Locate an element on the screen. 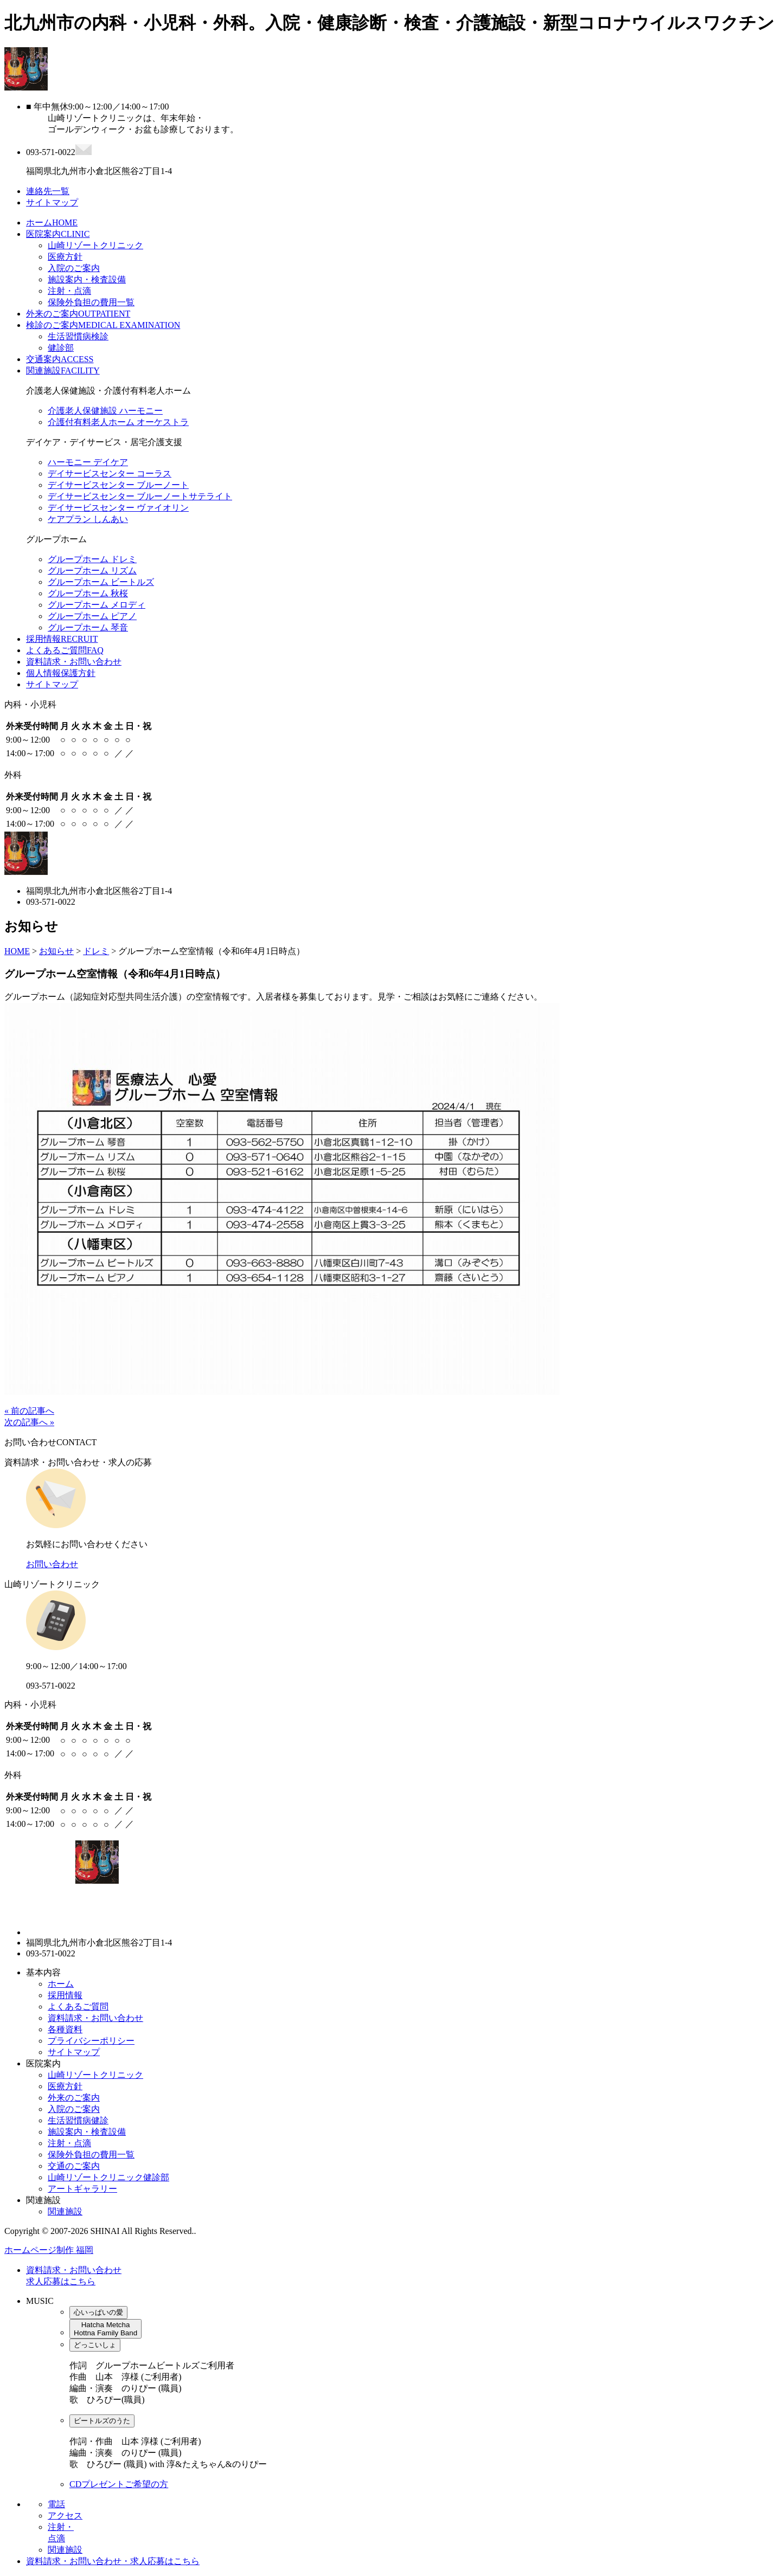 This screenshot has width=781, height=2576. 採用情報 is located at coordinates (62, 638).